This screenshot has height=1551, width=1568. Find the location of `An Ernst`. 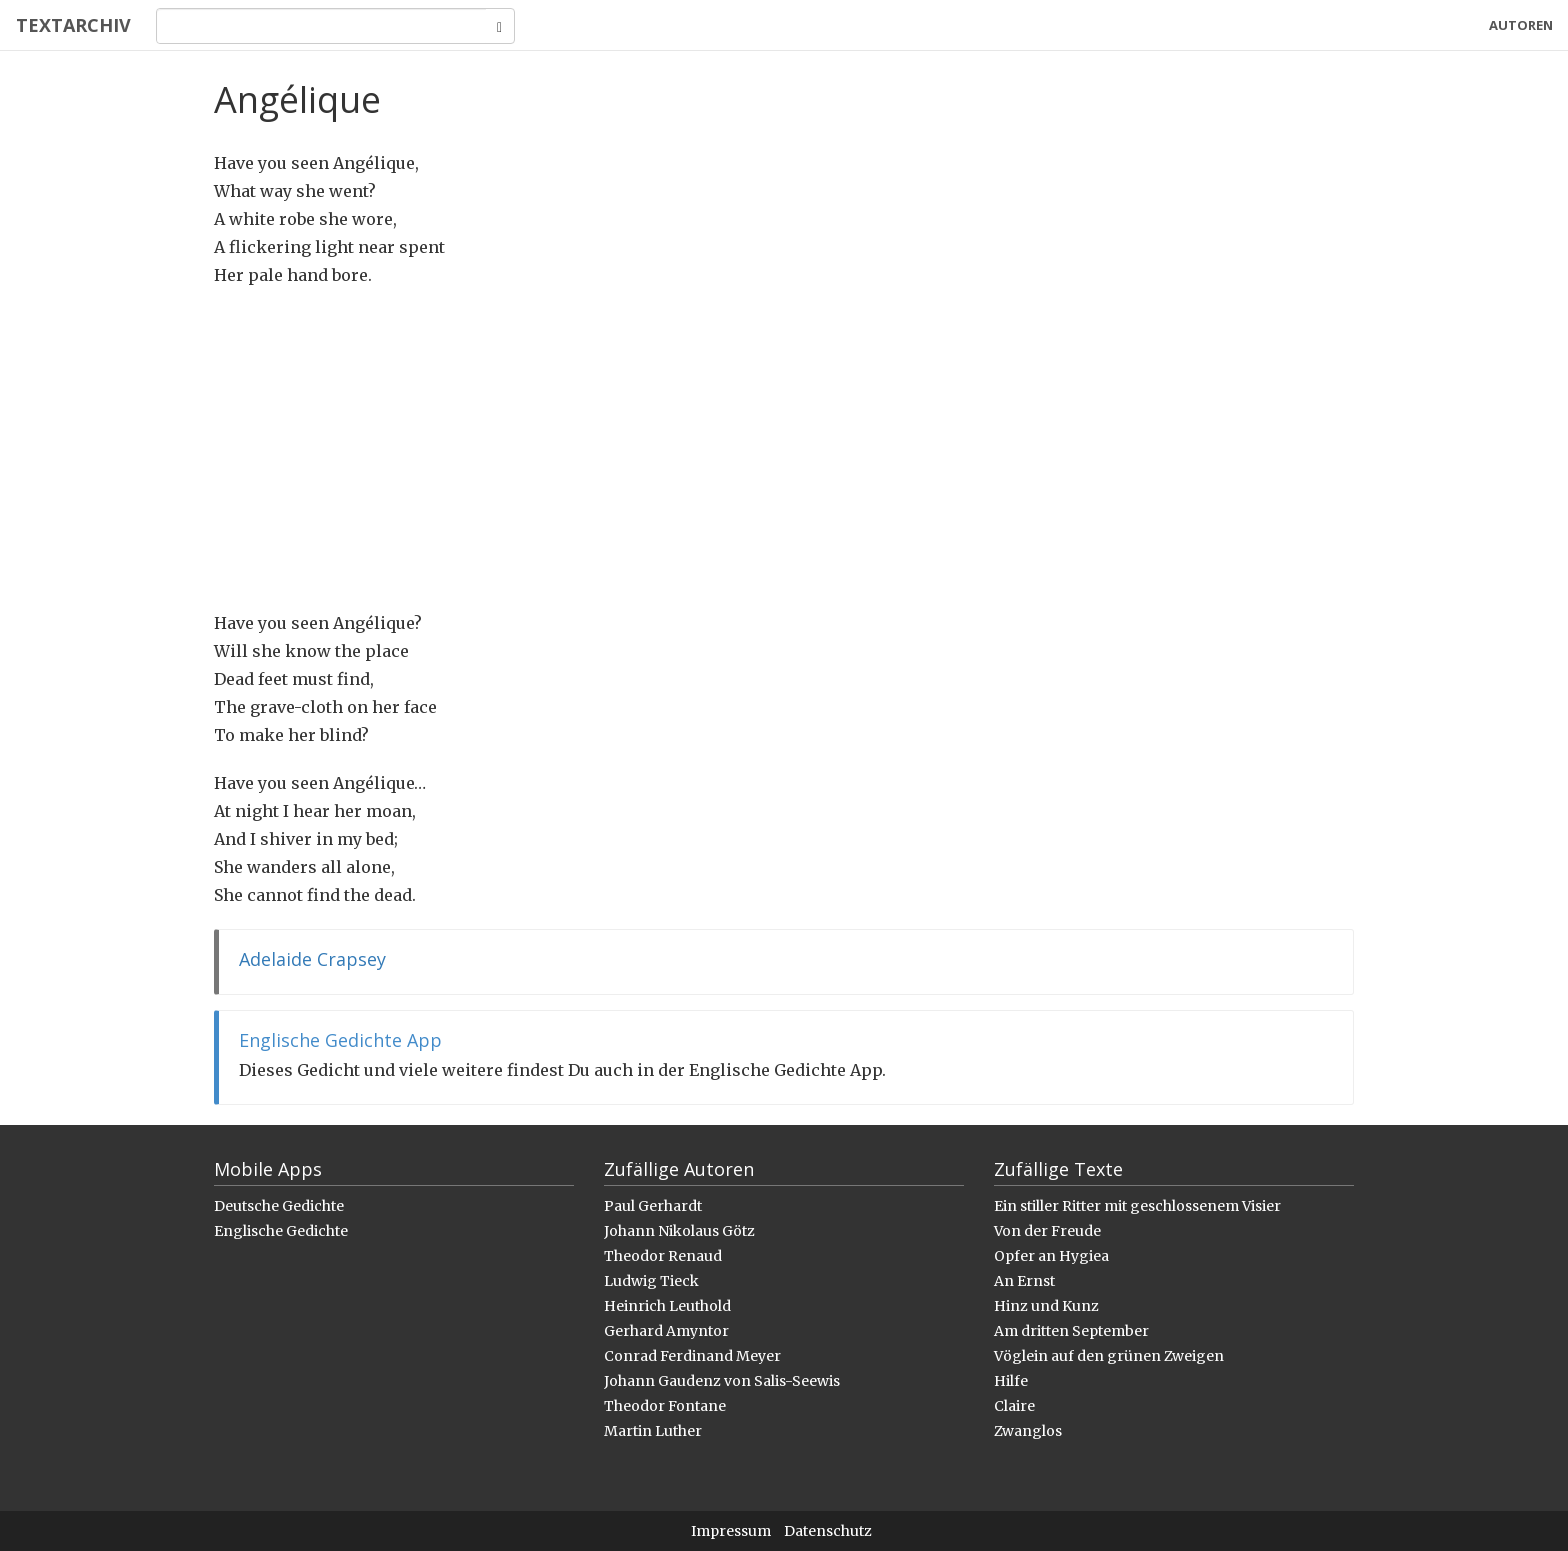

An Ernst is located at coordinates (1024, 1281).